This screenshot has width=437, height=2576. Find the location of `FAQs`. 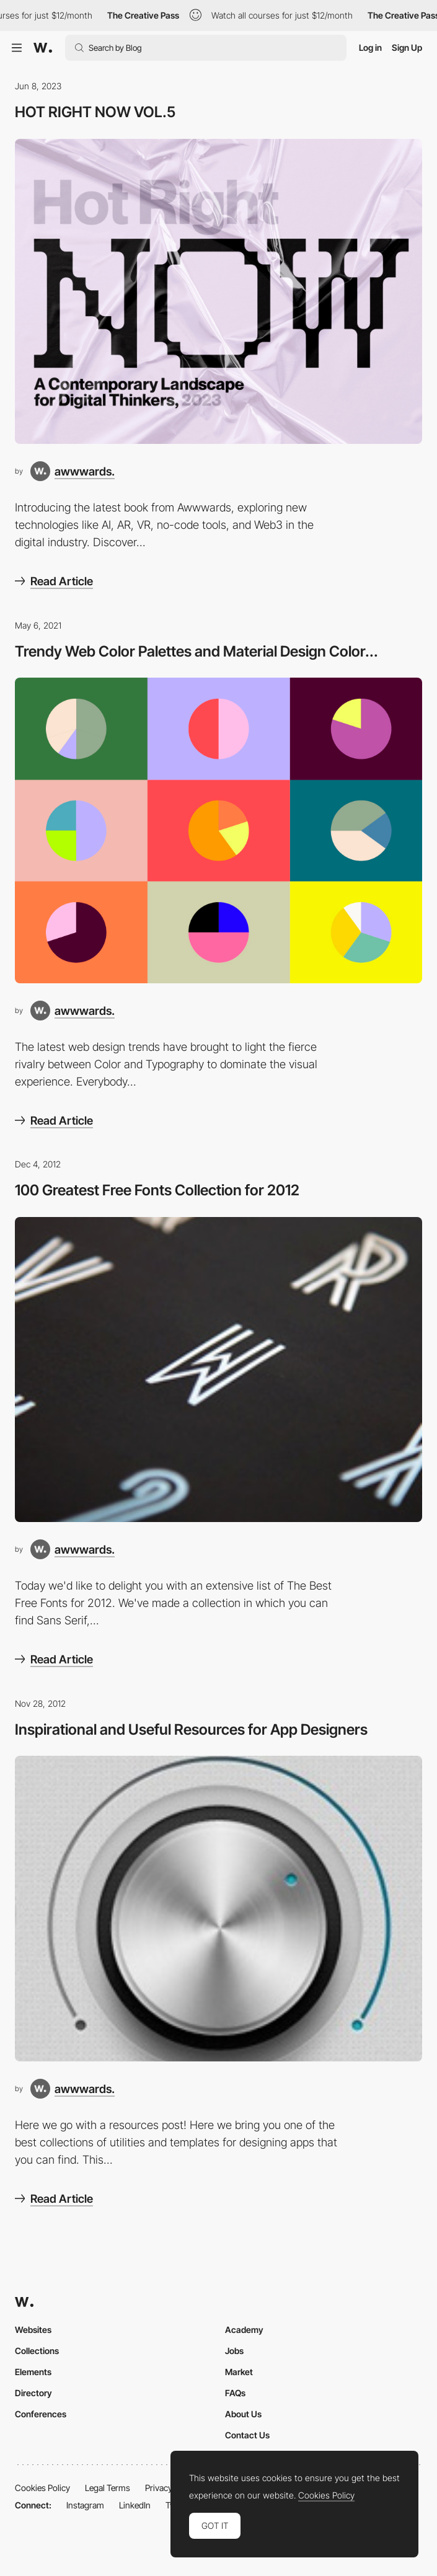

FAQs is located at coordinates (235, 2393).